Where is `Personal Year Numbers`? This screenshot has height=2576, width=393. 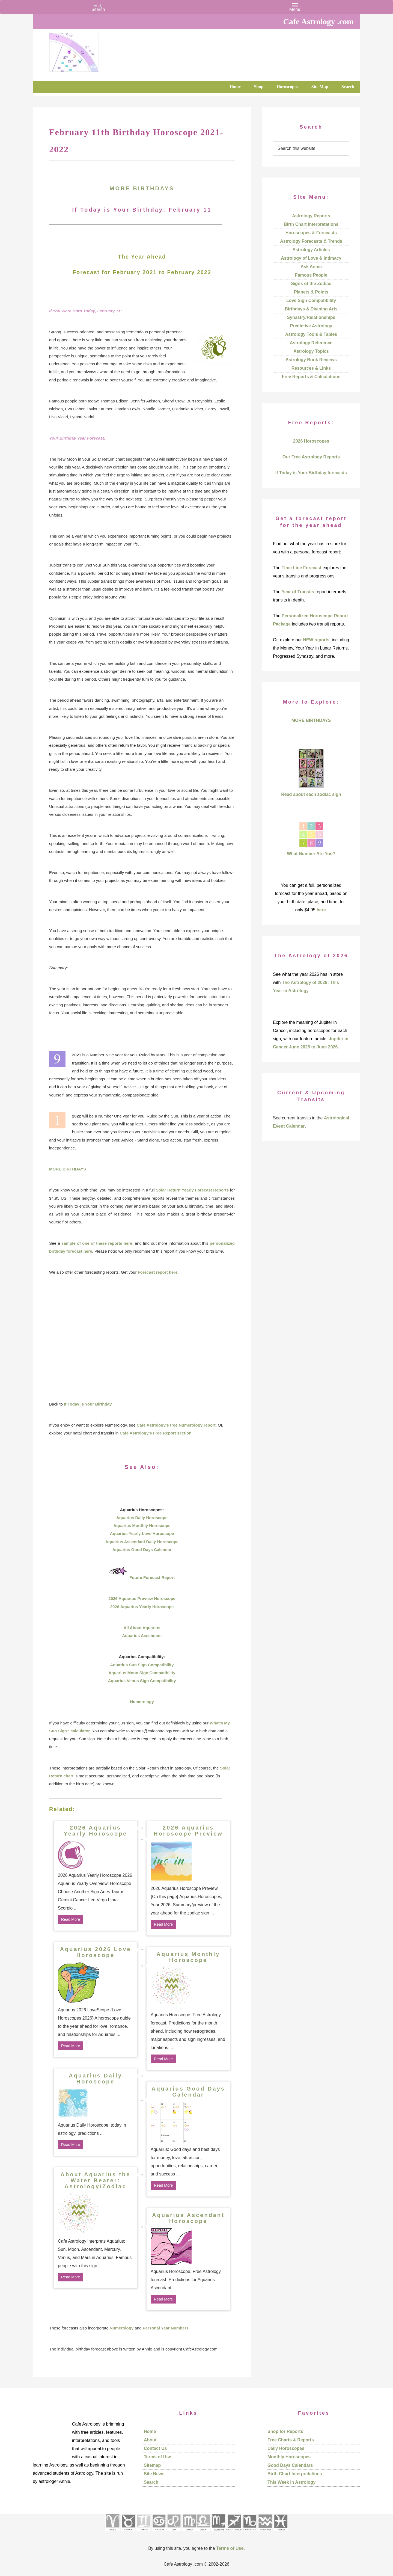
Personal Year Numbers is located at coordinates (166, 2328).